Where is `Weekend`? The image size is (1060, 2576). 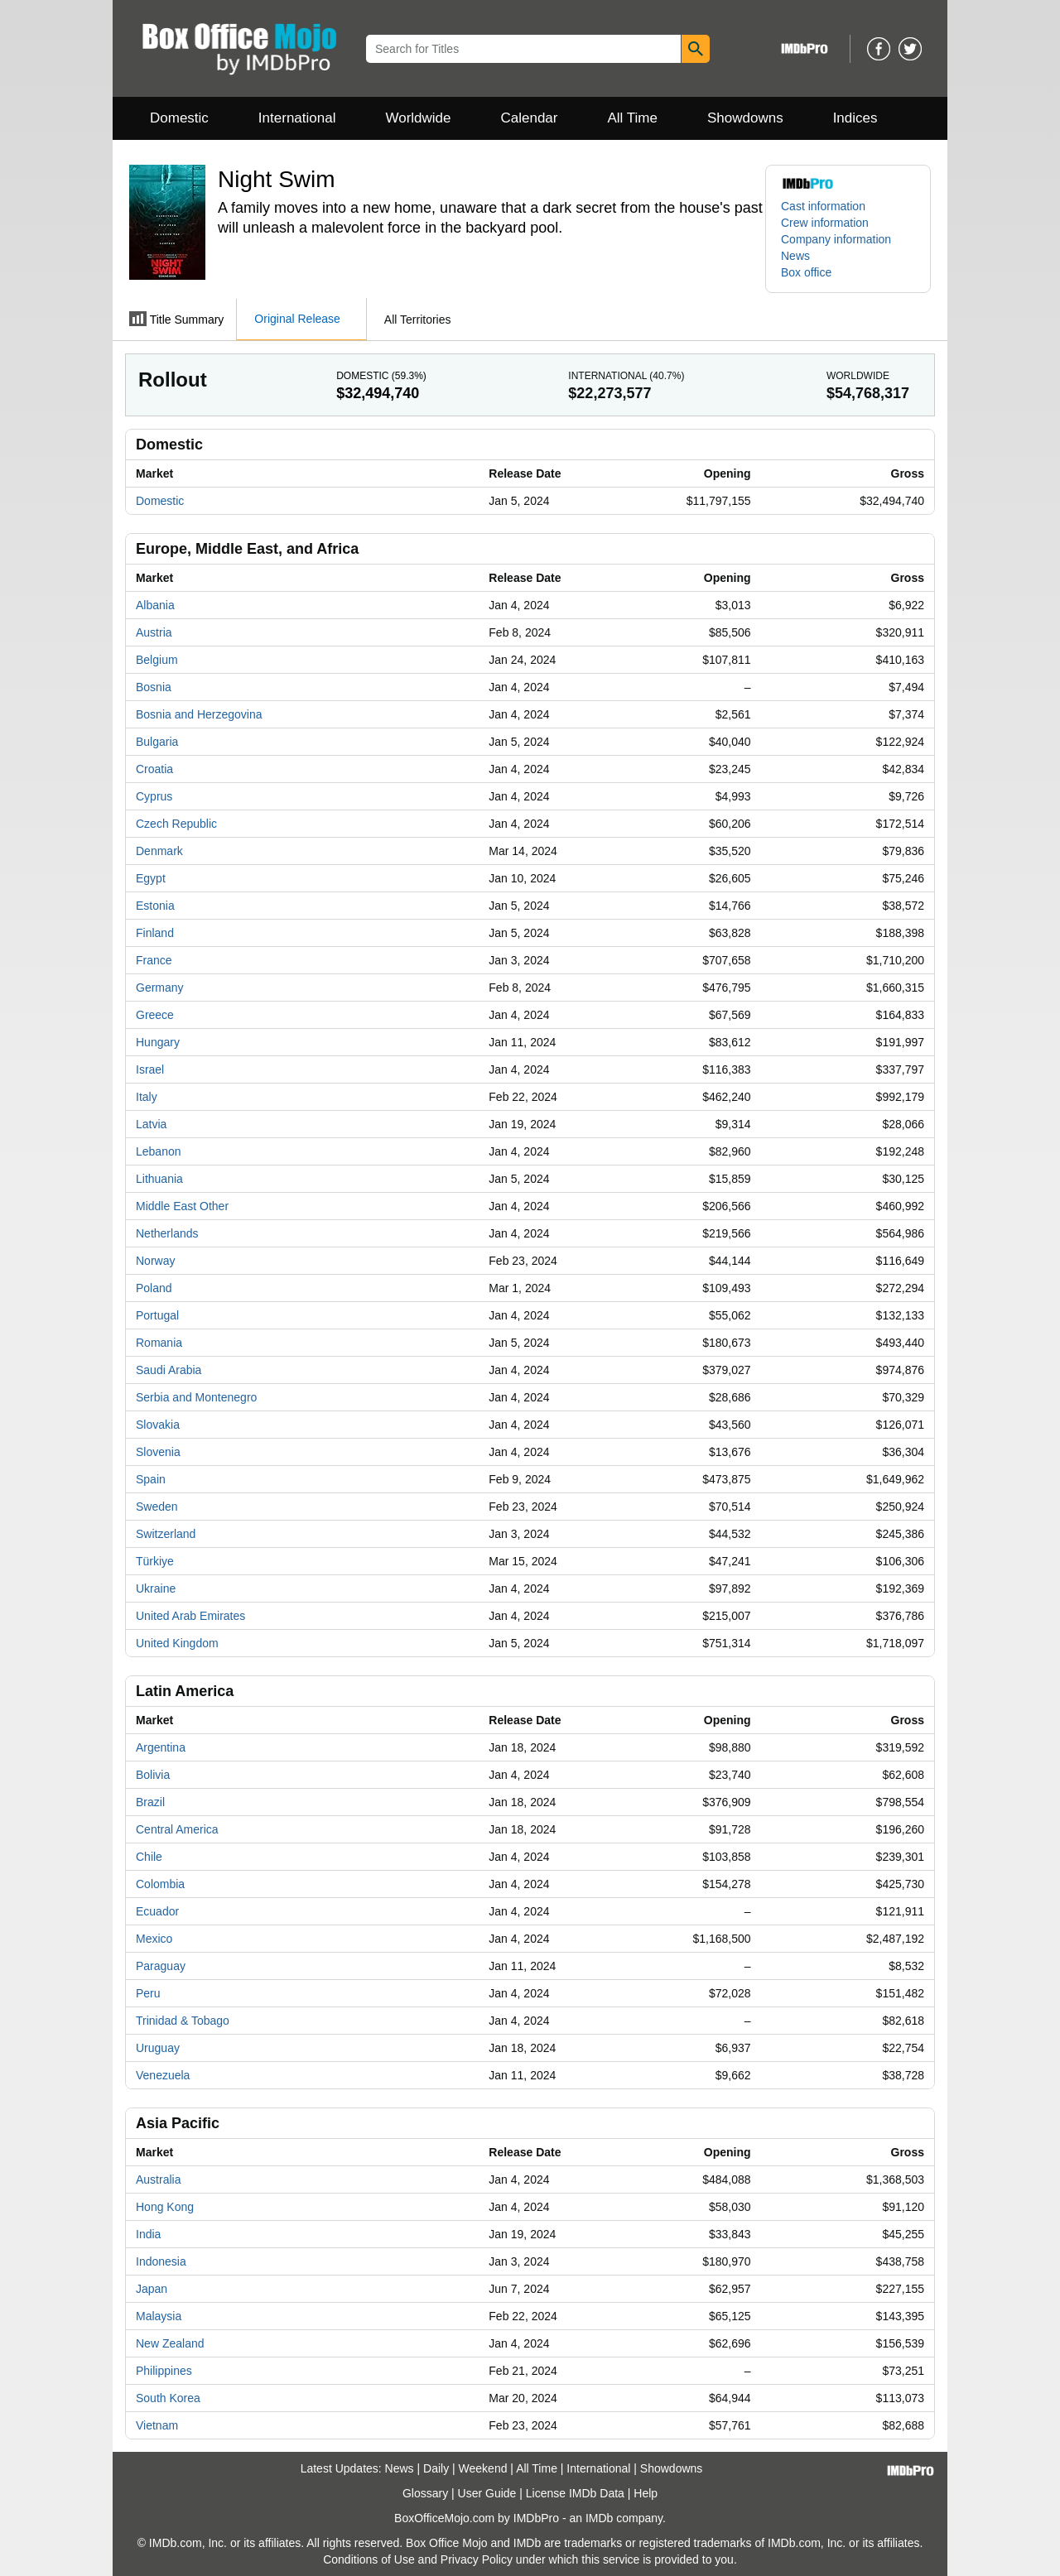
Weekend is located at coordinates (483, 2468).